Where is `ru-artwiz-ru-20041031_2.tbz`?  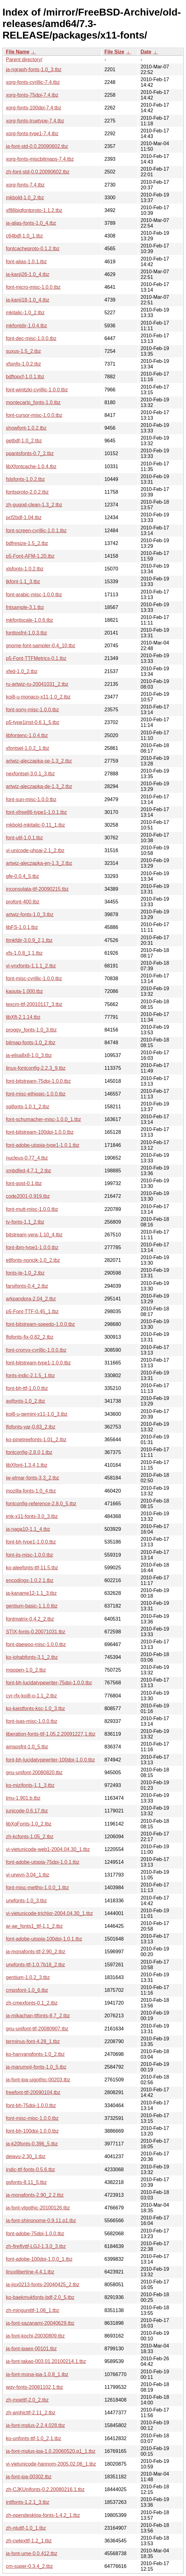 ru-artwiz-ru-20041031_2.tbz is located at coordinates (37, 684).